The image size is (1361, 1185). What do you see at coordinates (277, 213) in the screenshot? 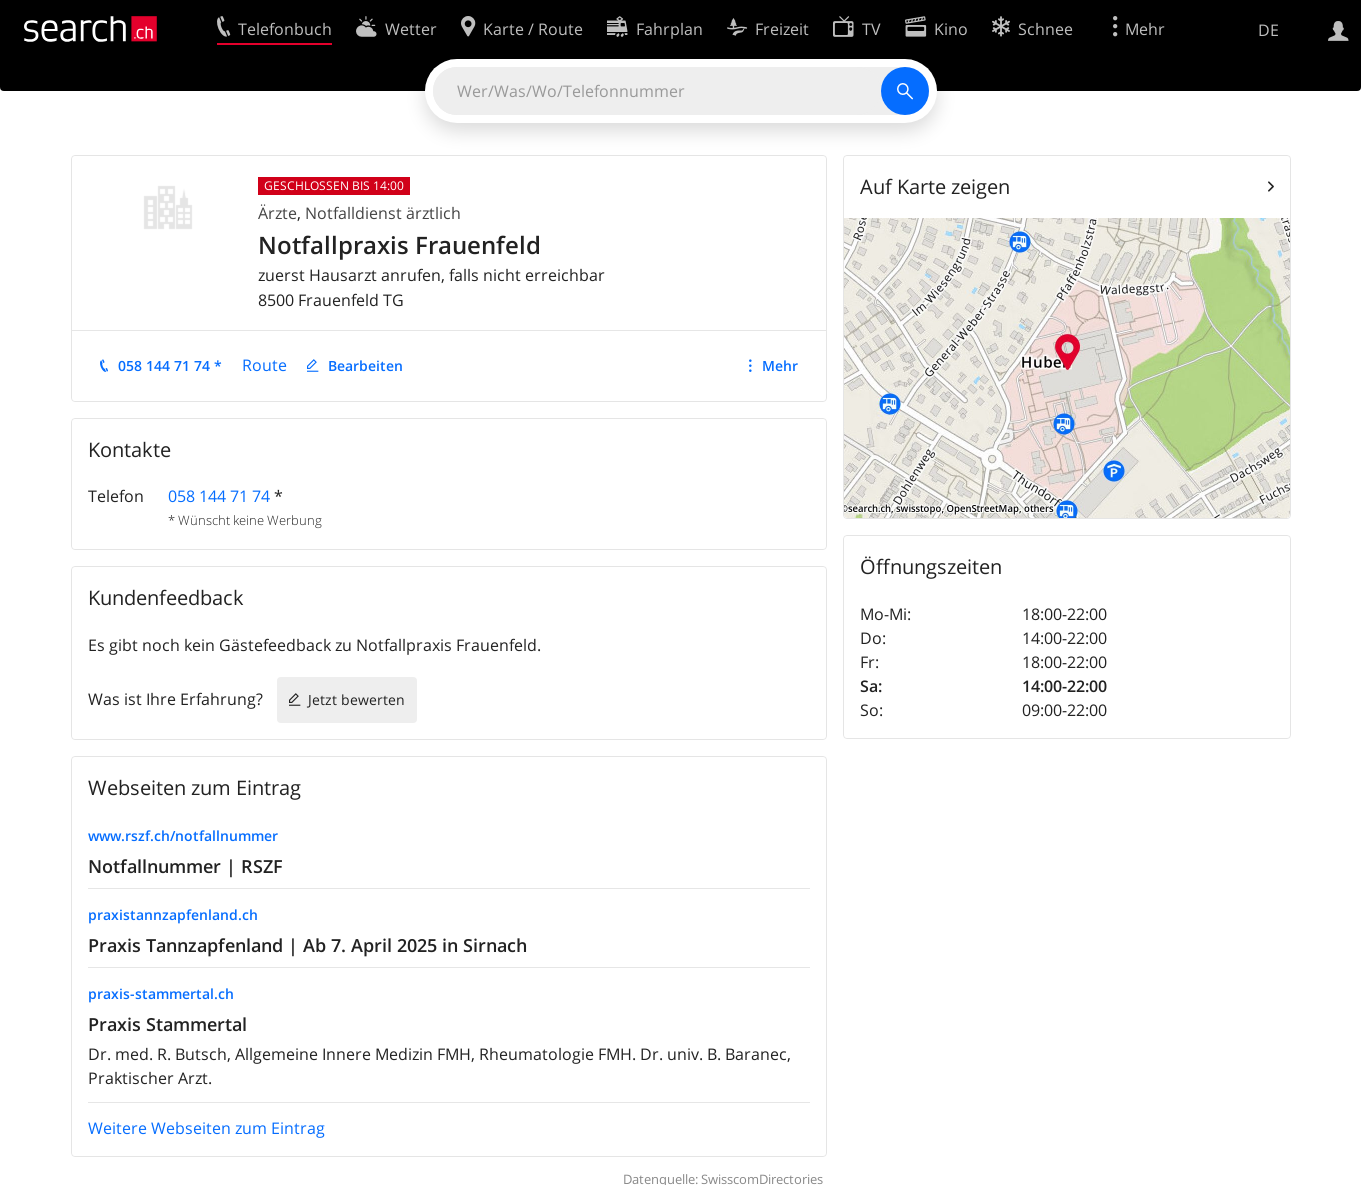
I see `Ärzte` at bounding box center [277, 213].